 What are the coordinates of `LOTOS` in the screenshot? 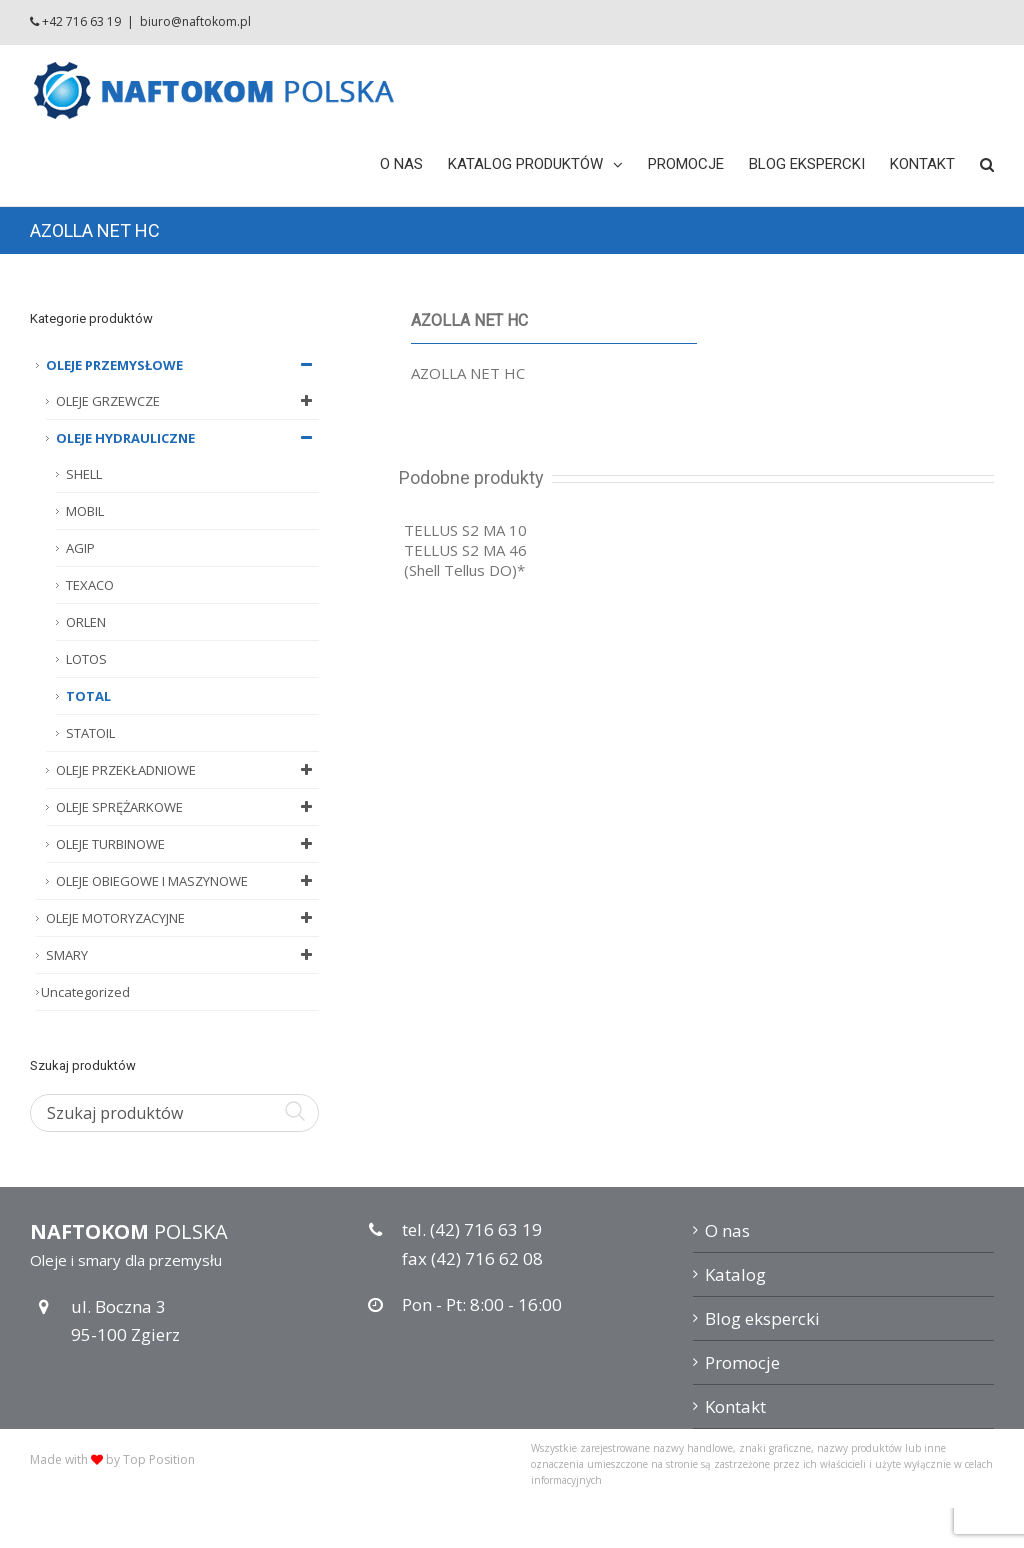 It's located at (86, 659).